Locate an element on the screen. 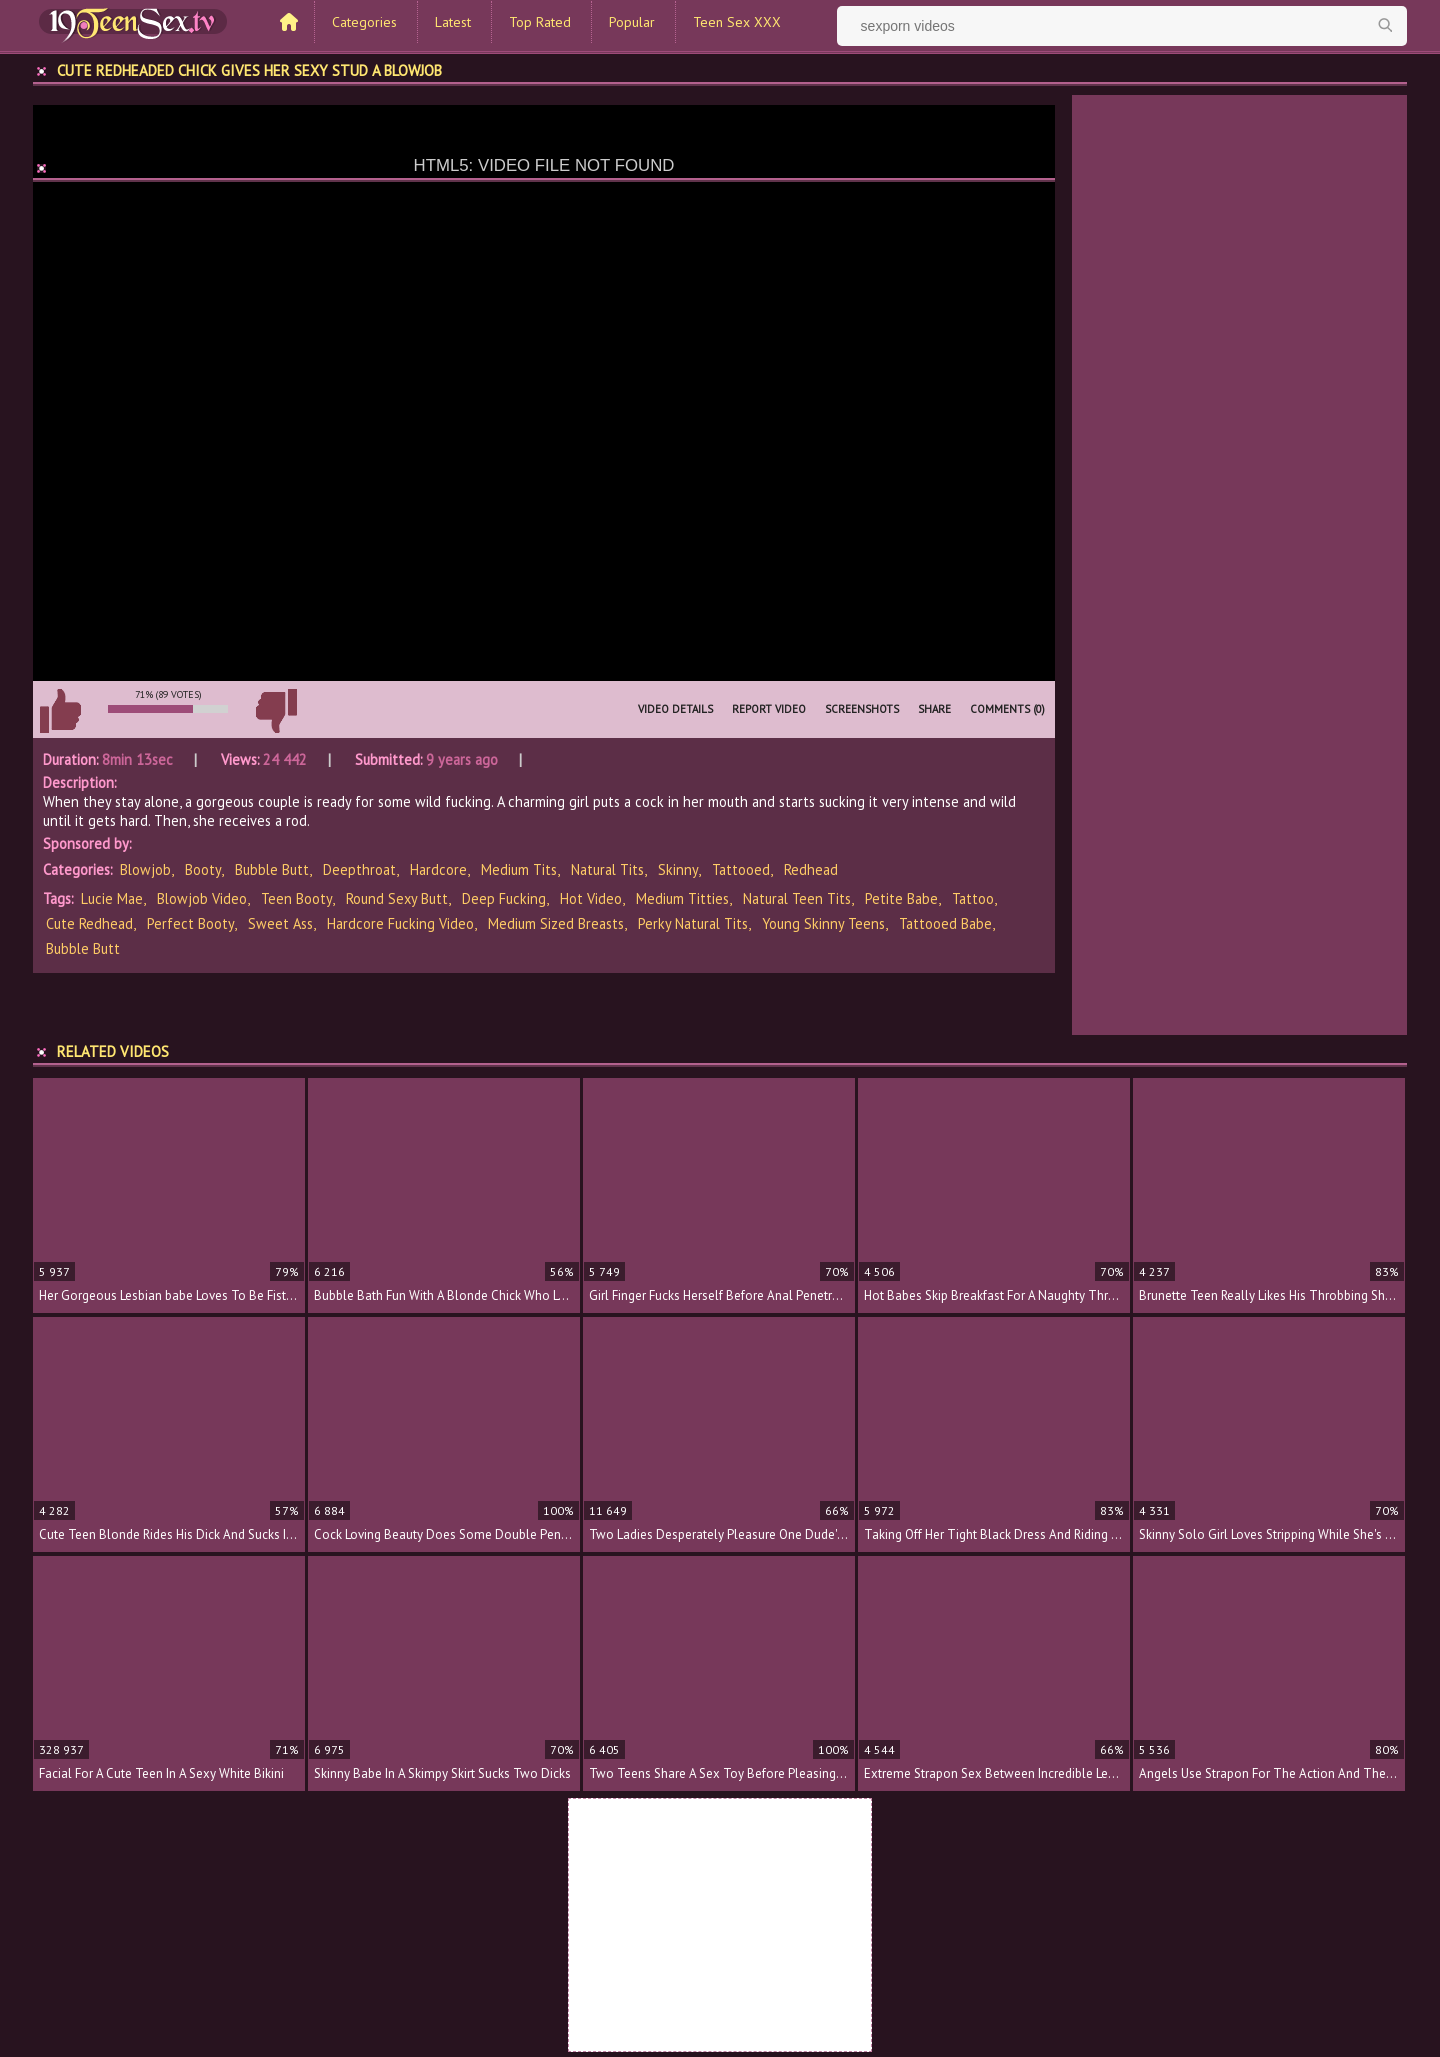 The width and height of the screenshot is (1440, 2057). deep fucking is located at coordinates (504, 898).